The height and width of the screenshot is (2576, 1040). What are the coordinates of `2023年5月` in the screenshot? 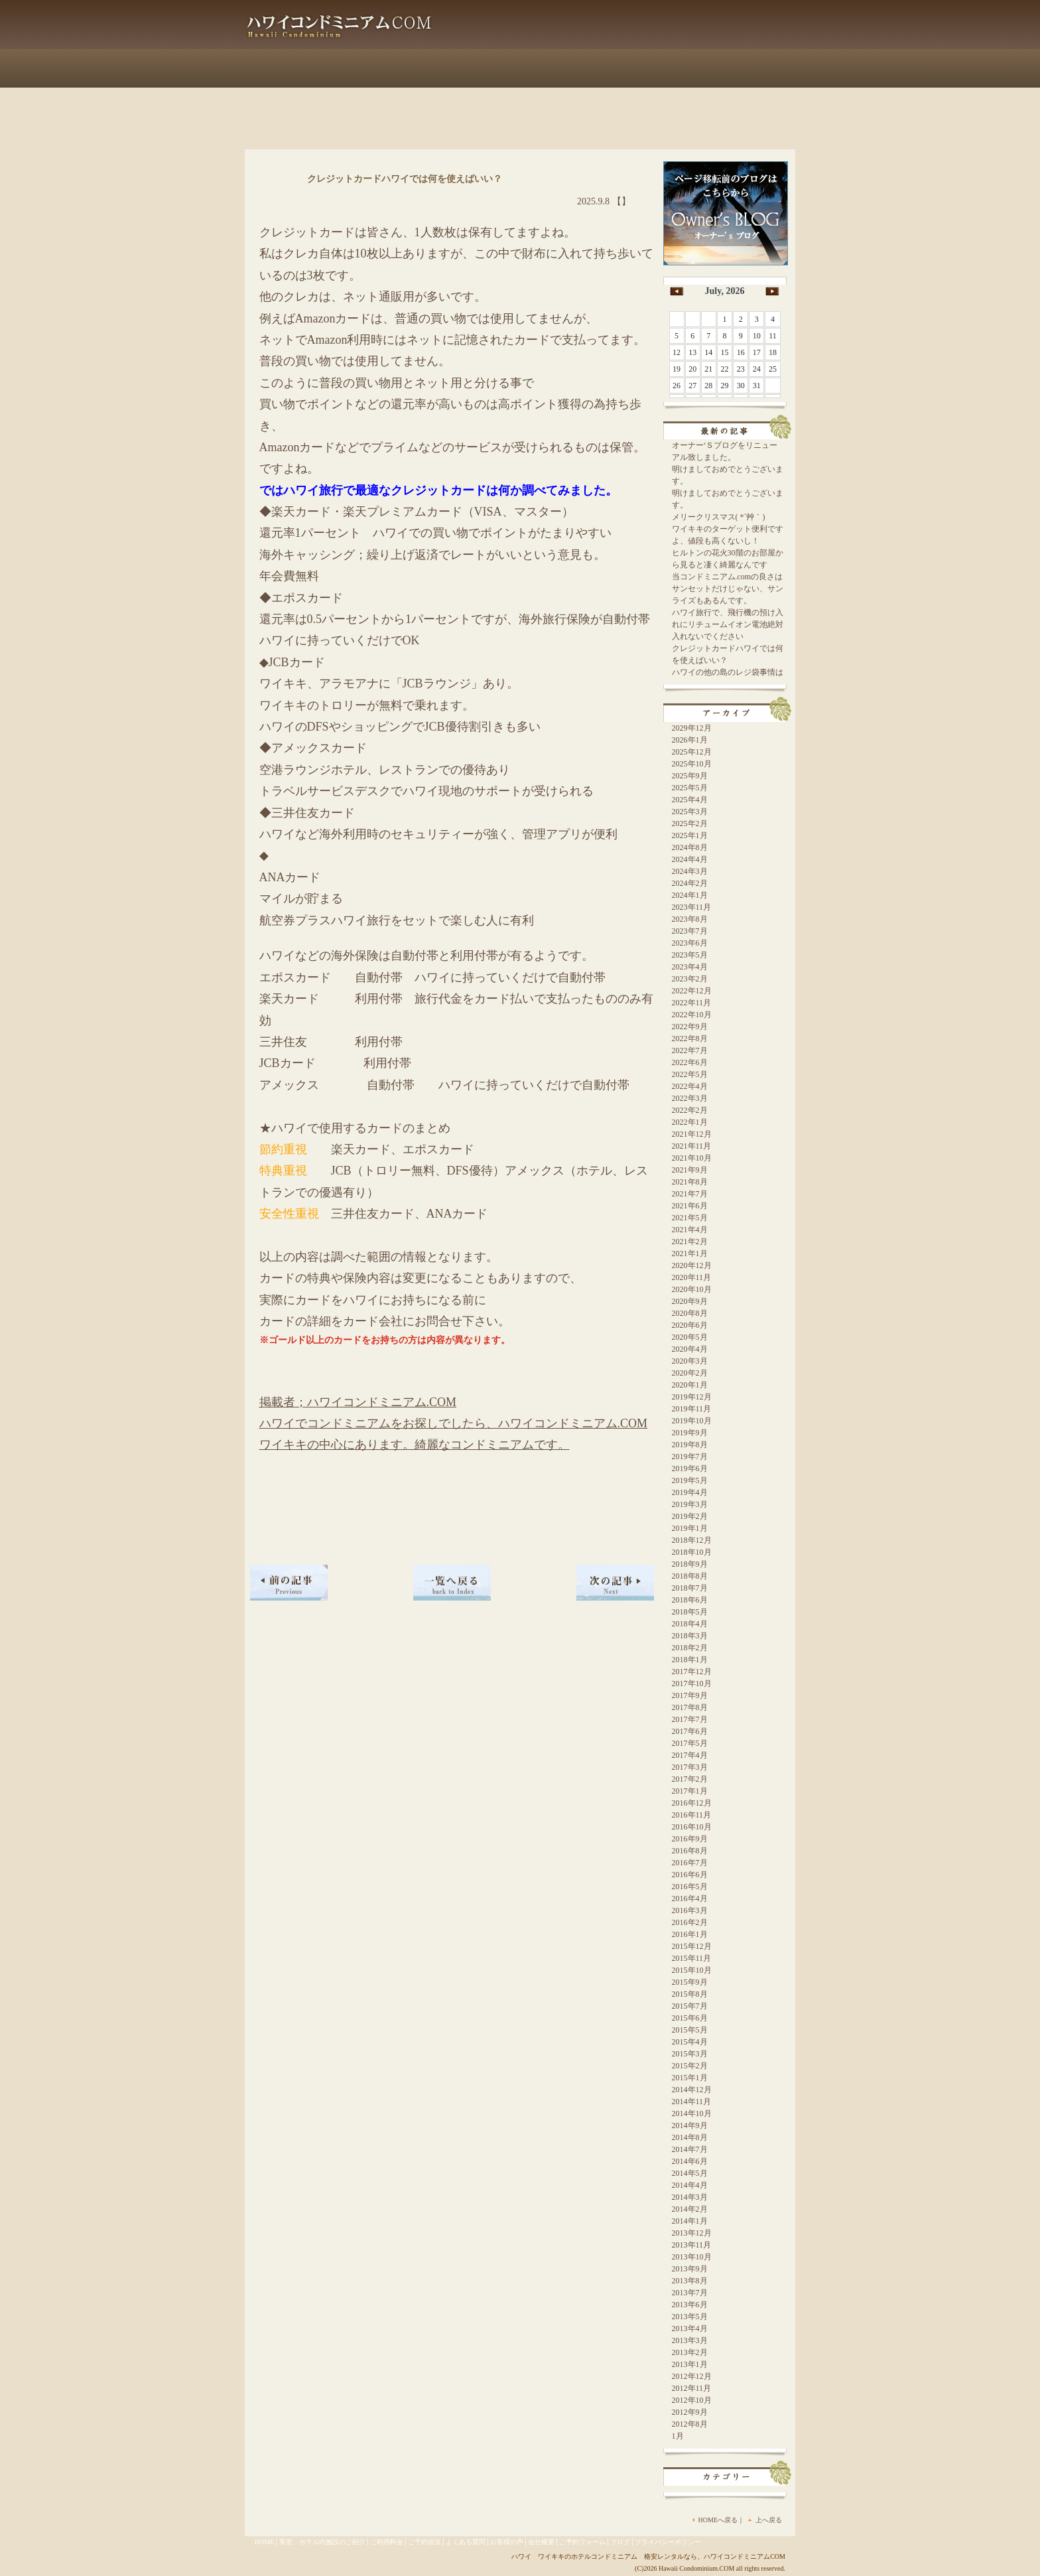 It's located at (690, 955).